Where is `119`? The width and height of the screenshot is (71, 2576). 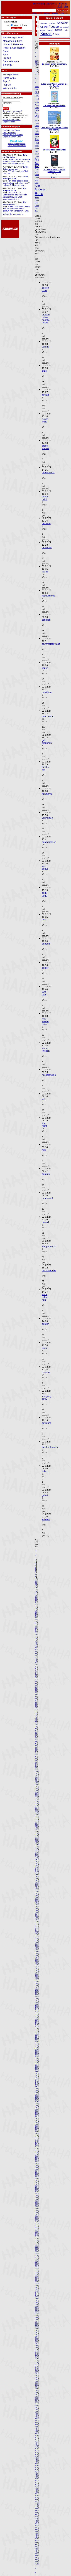
119 is located at coordinates (36, 1812).